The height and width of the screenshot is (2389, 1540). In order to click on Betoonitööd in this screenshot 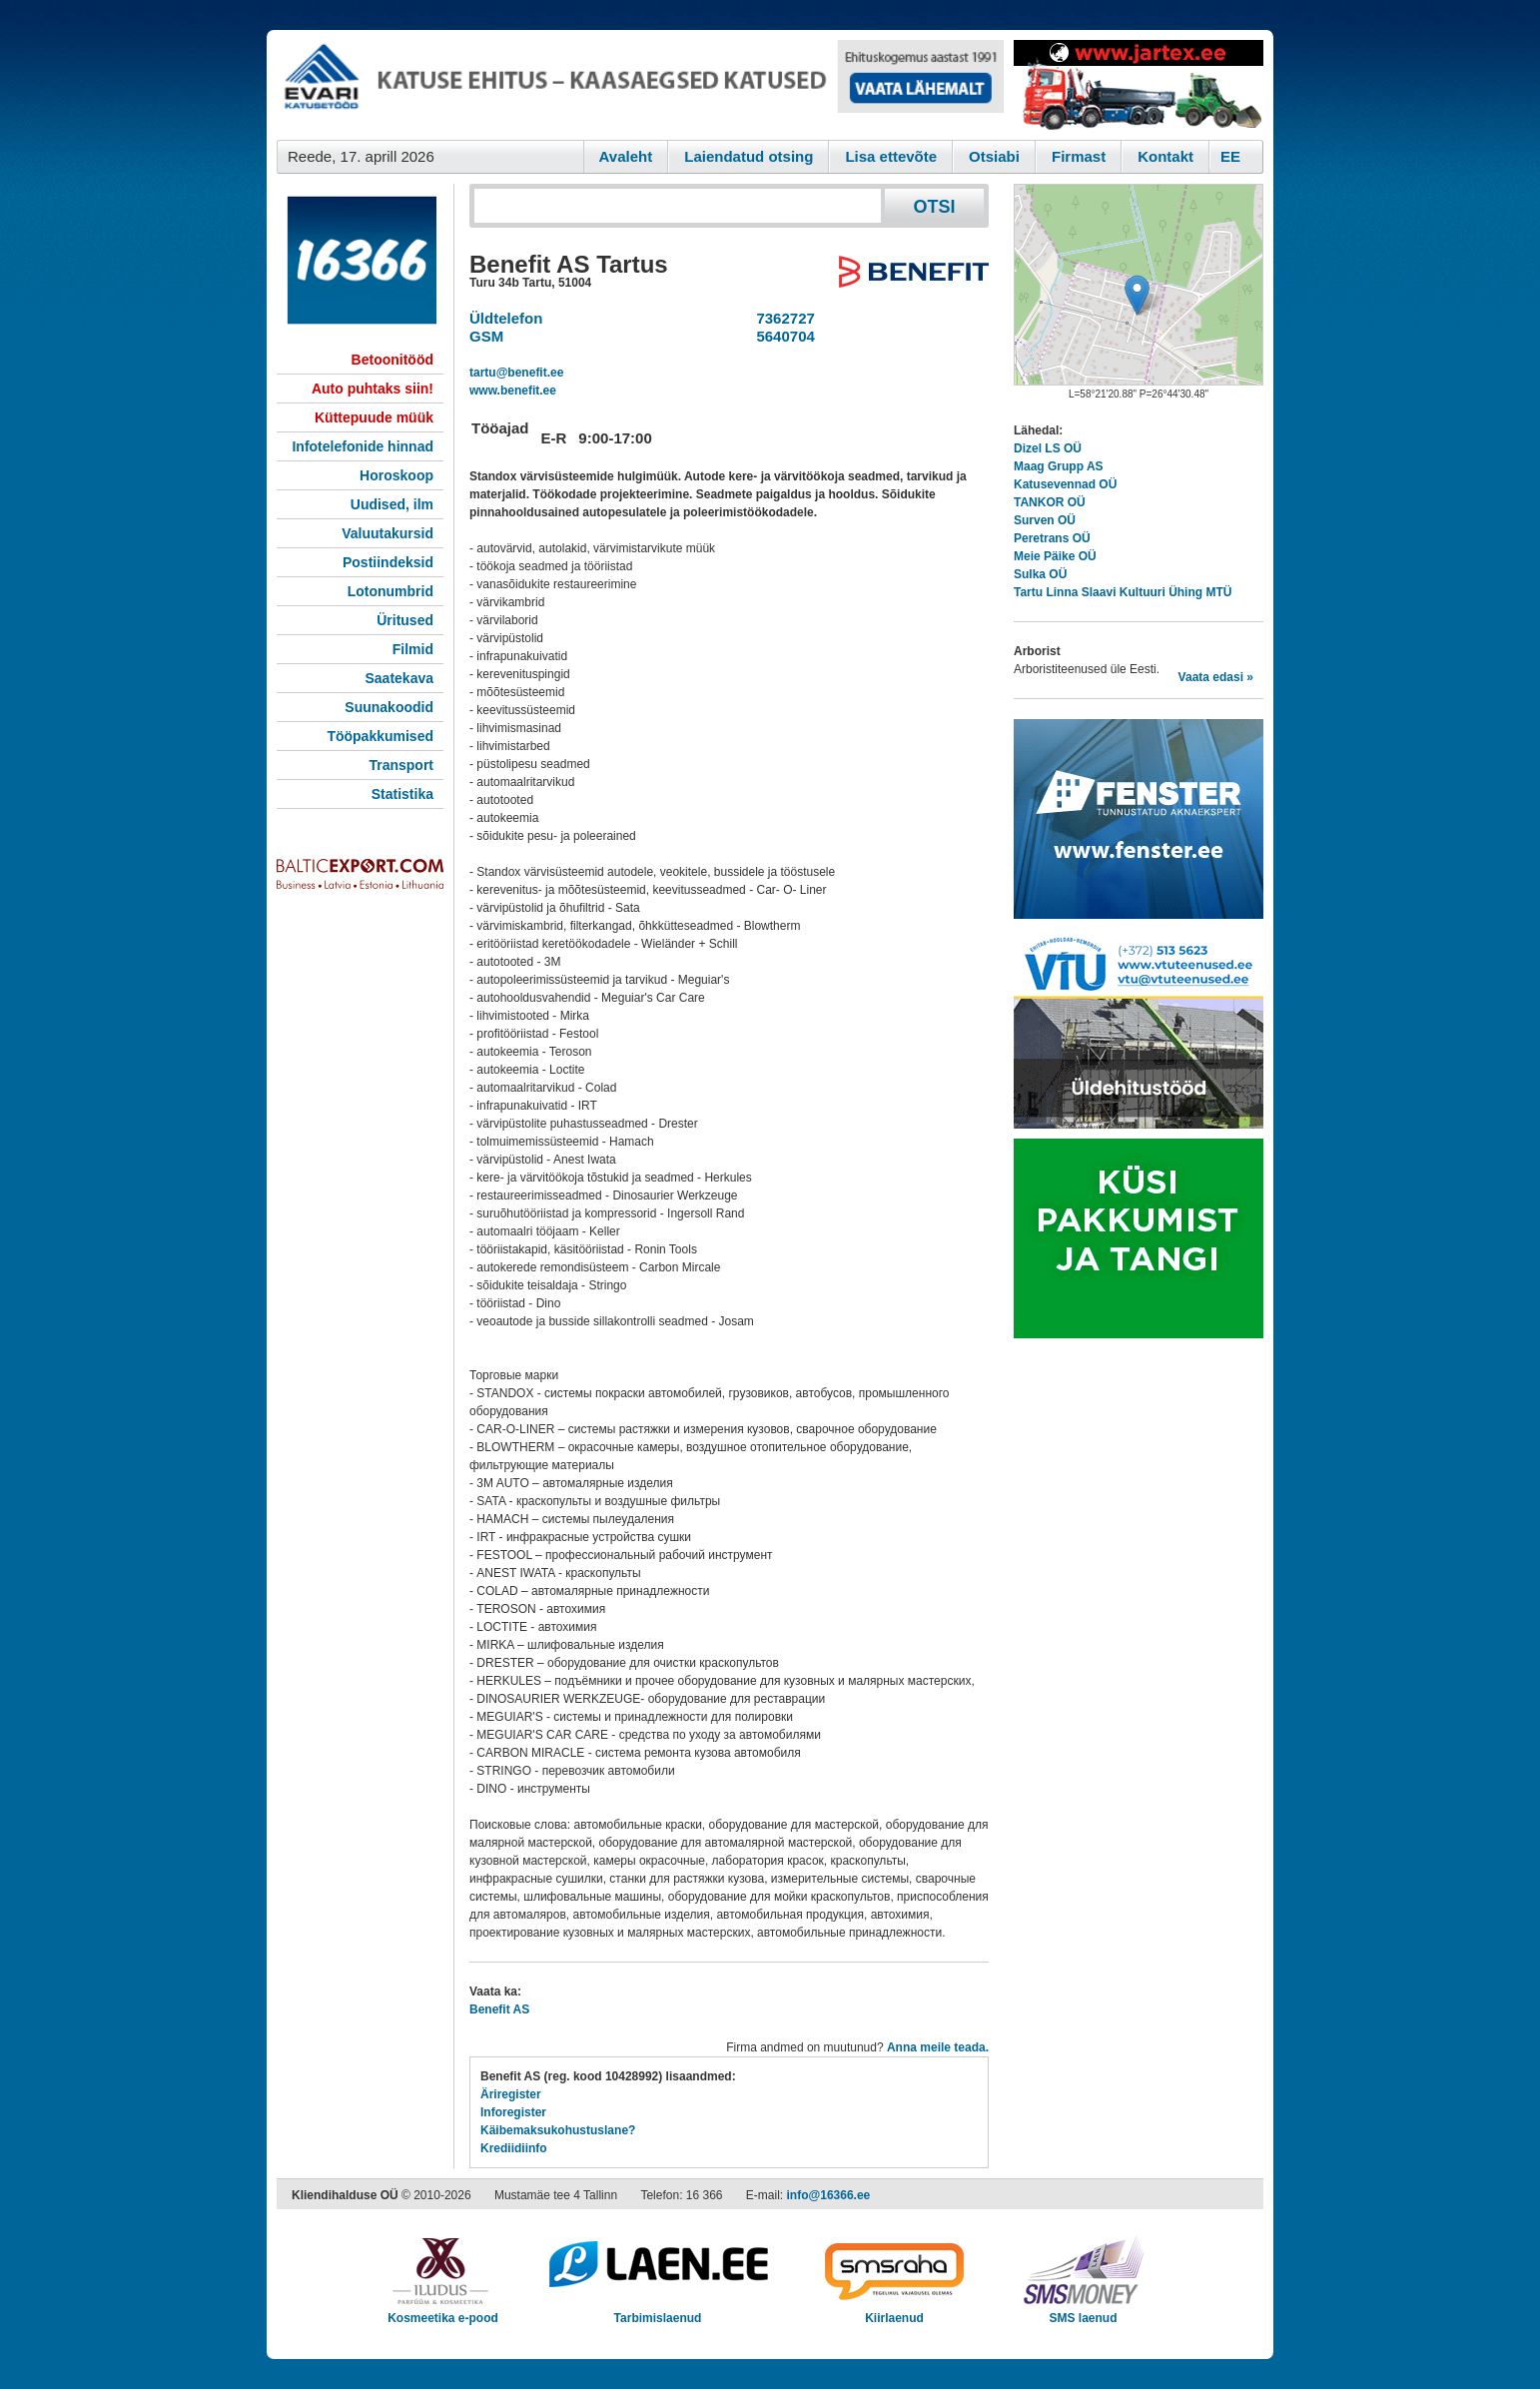, I will do `click(392, 360)`.